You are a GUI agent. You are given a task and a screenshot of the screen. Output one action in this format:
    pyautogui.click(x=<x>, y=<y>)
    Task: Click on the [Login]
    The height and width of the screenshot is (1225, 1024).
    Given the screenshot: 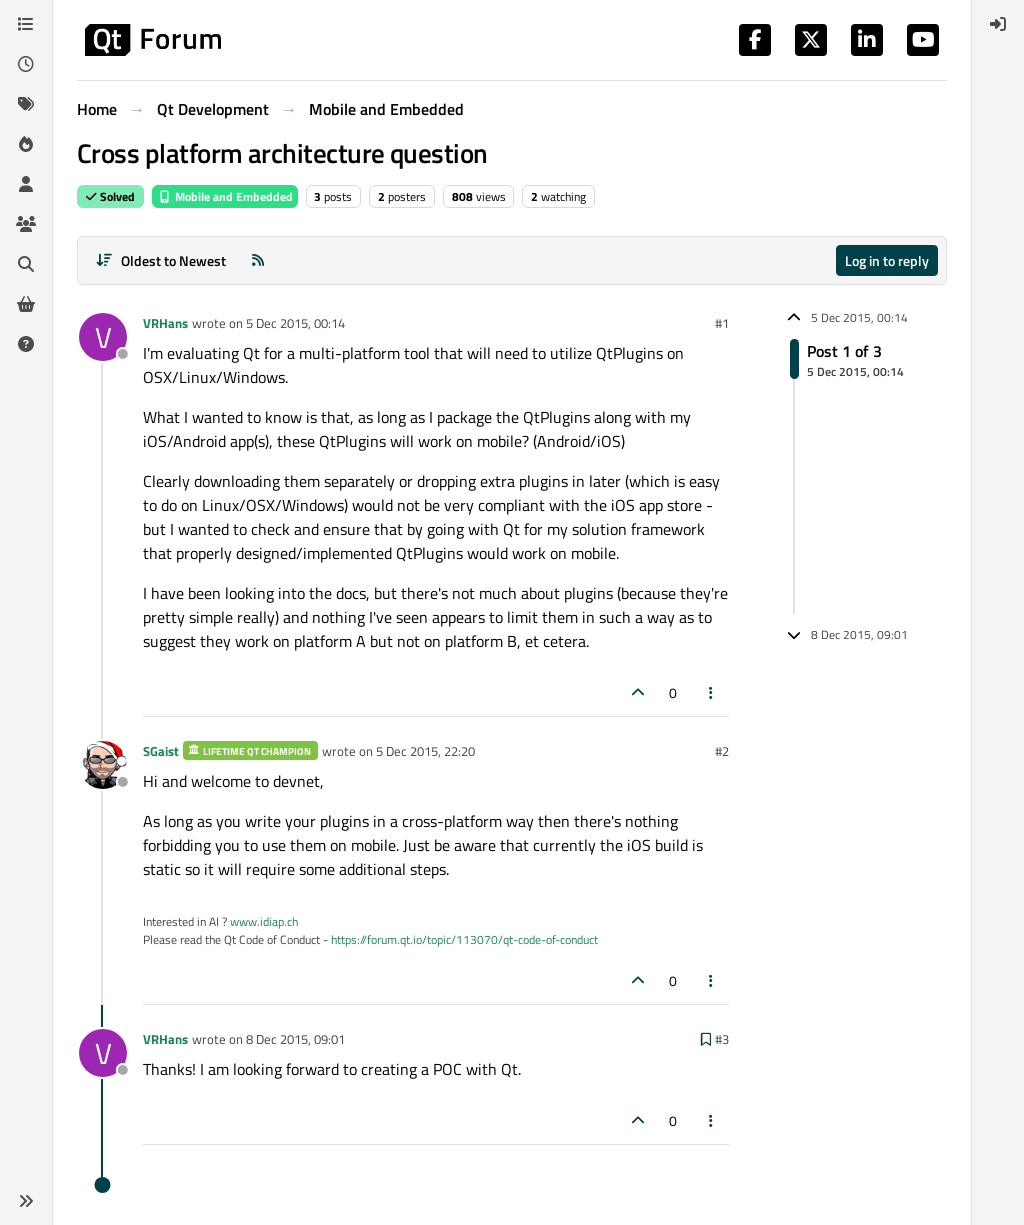 What is the action you would take?
    pyautogui.click(x=998, y=24)
    